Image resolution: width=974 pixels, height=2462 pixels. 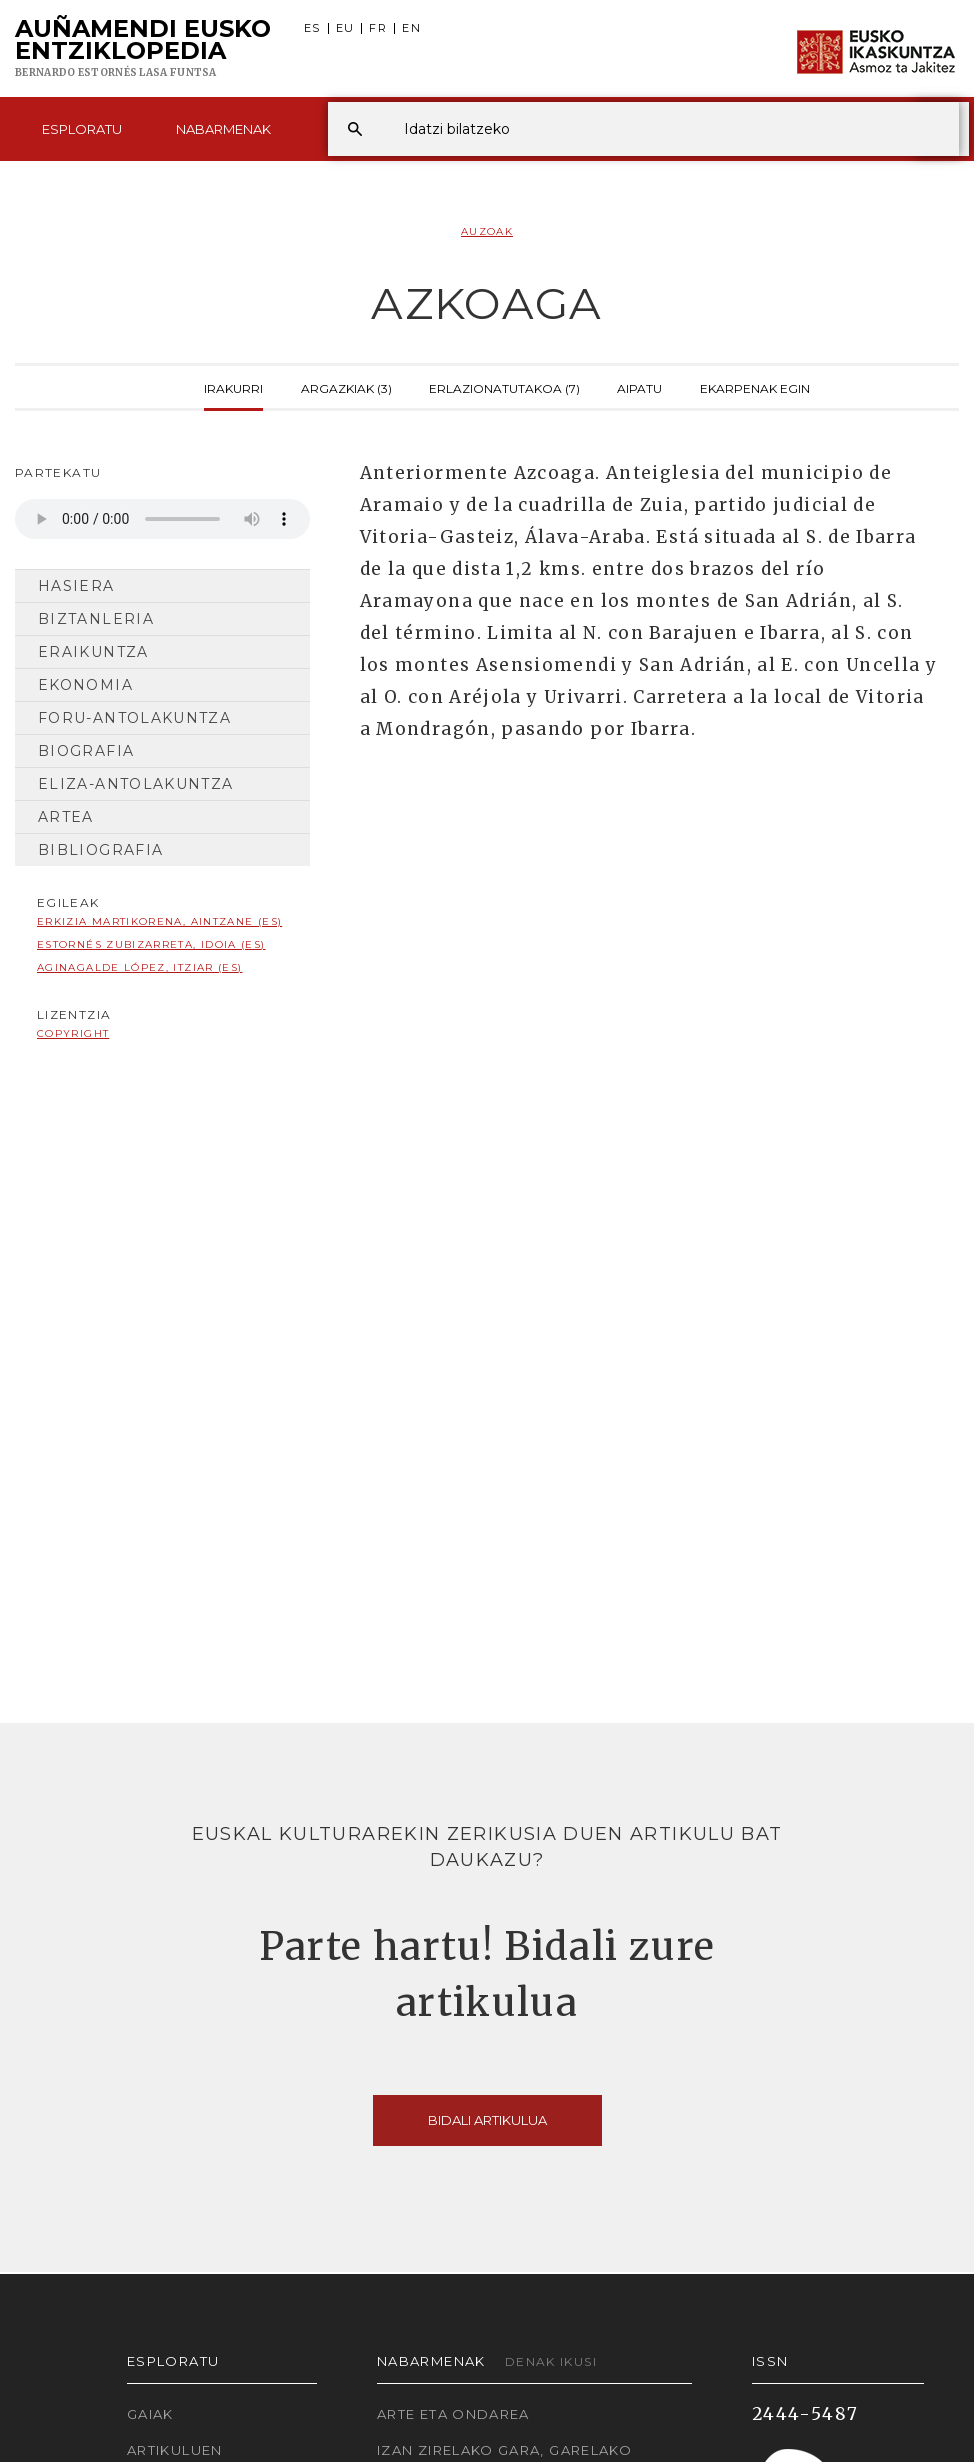 What do you see at coordinates (504, 387) in the screenshot?
I see `Erlazionatutakoa (7)` at bounding box center [504, 387].